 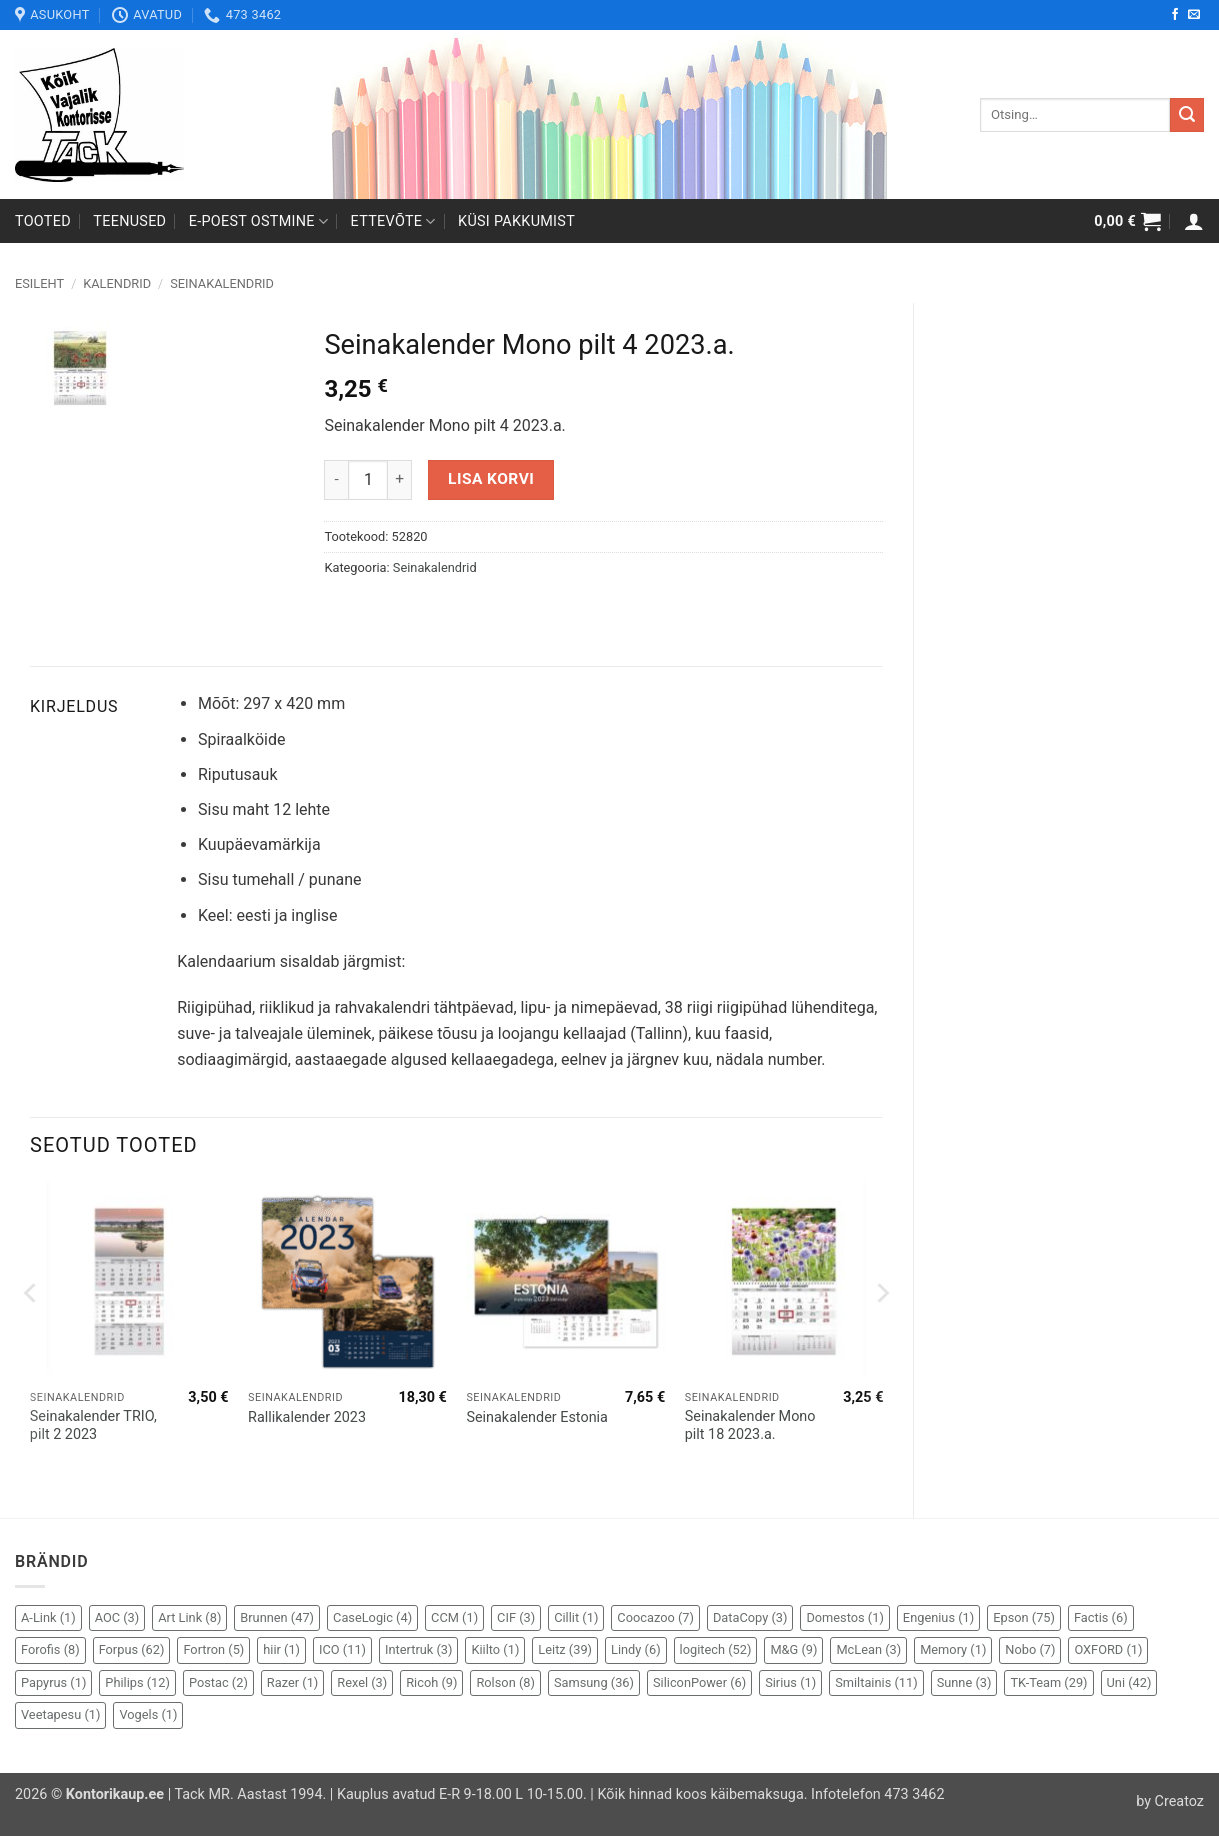 What do you see at coordinates (189, 1617) in the screenshot?
I see `Art Link [Art Link (8 elementi)]` at bounding box center [189, 1617].